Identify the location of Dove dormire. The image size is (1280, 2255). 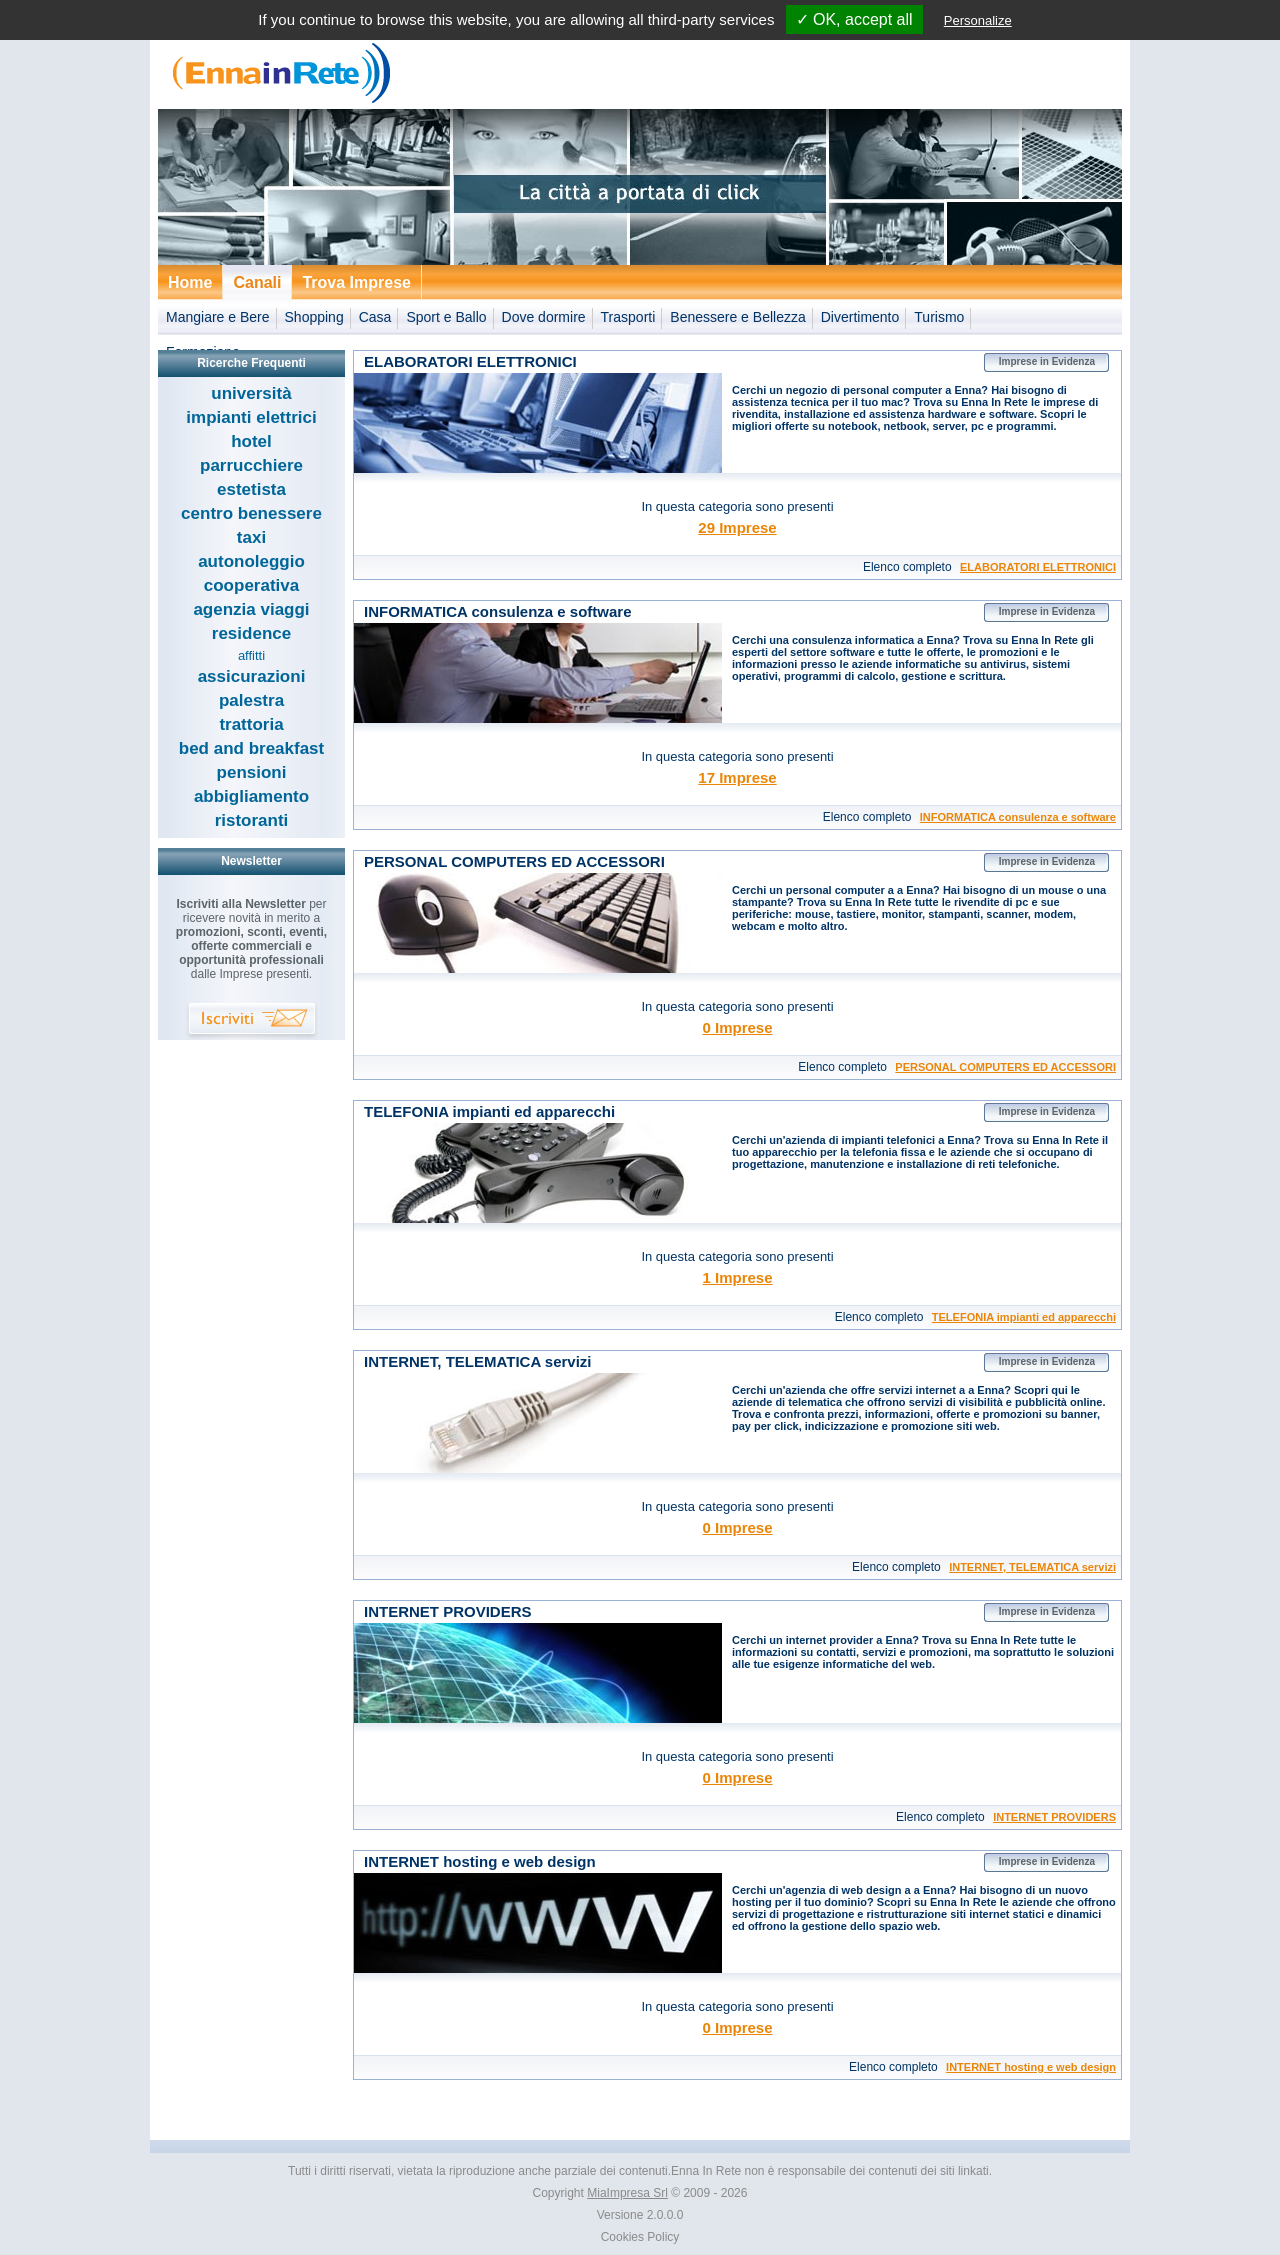
(544, 317).